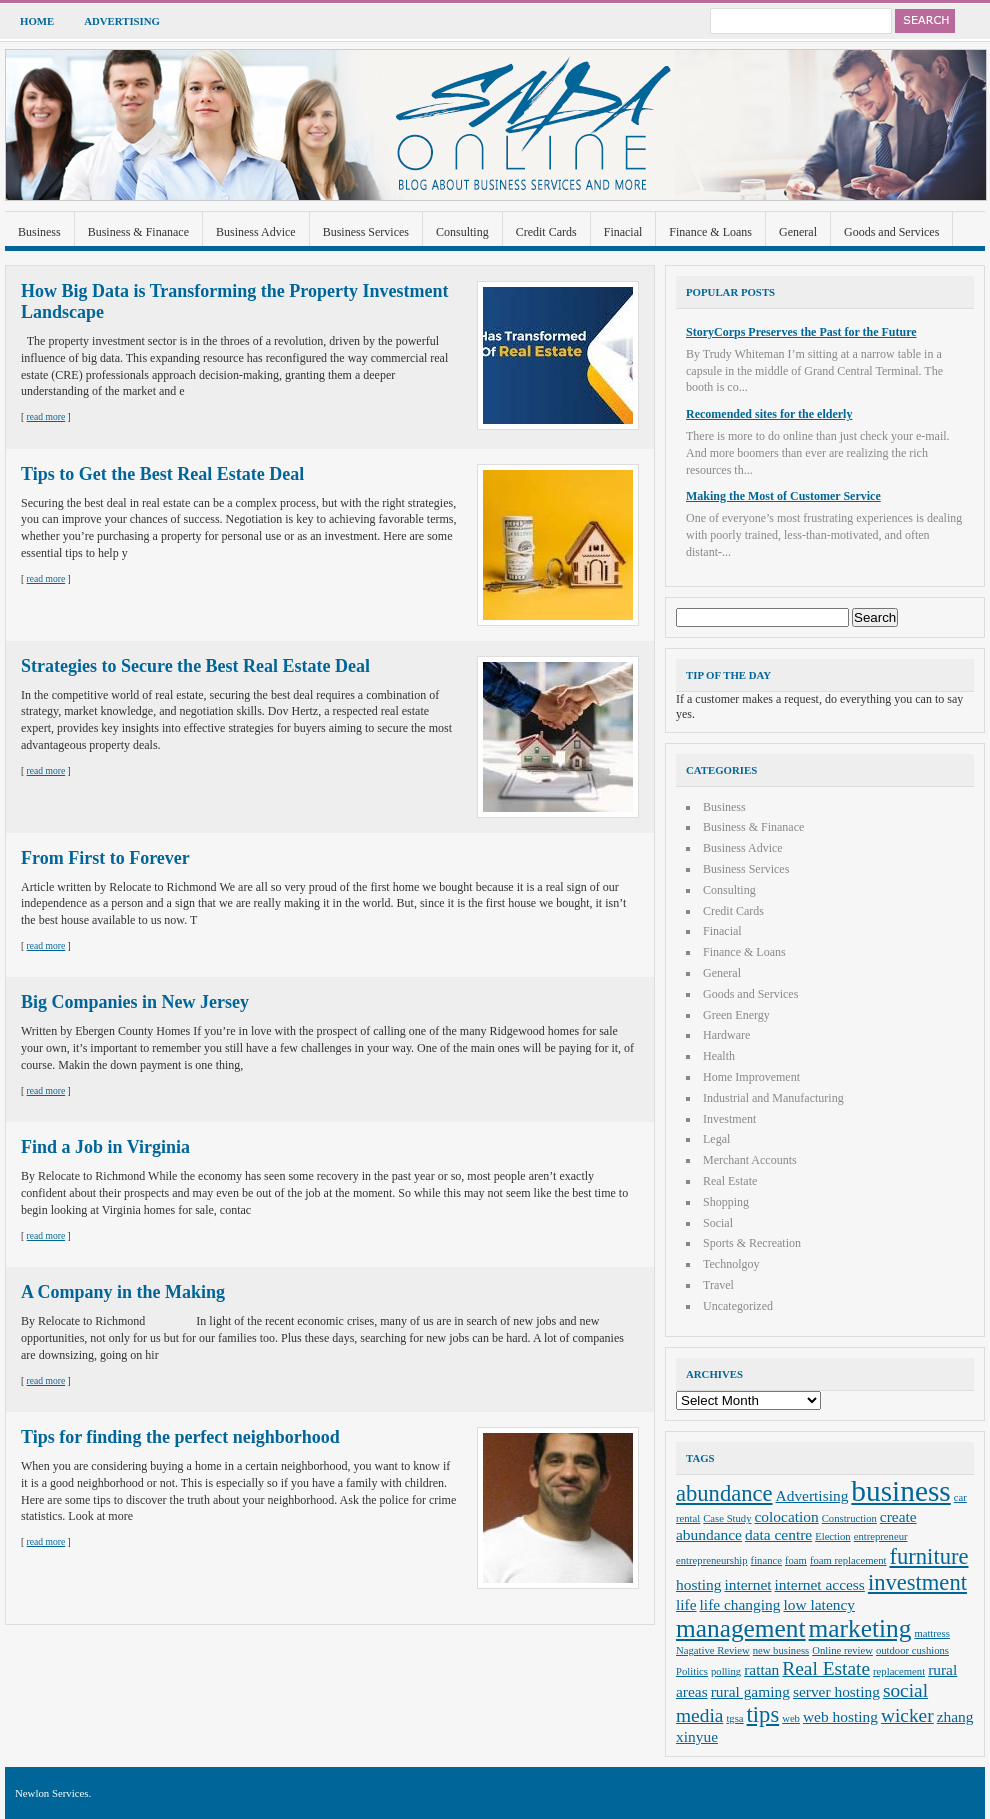 This screenshot has width=990, height=1819. What do you see at coordinates (713, 1650) in the screenshot?
I see `Nagative Review [Nagative Review (2 items)]` at bounding box center [713, 1650].